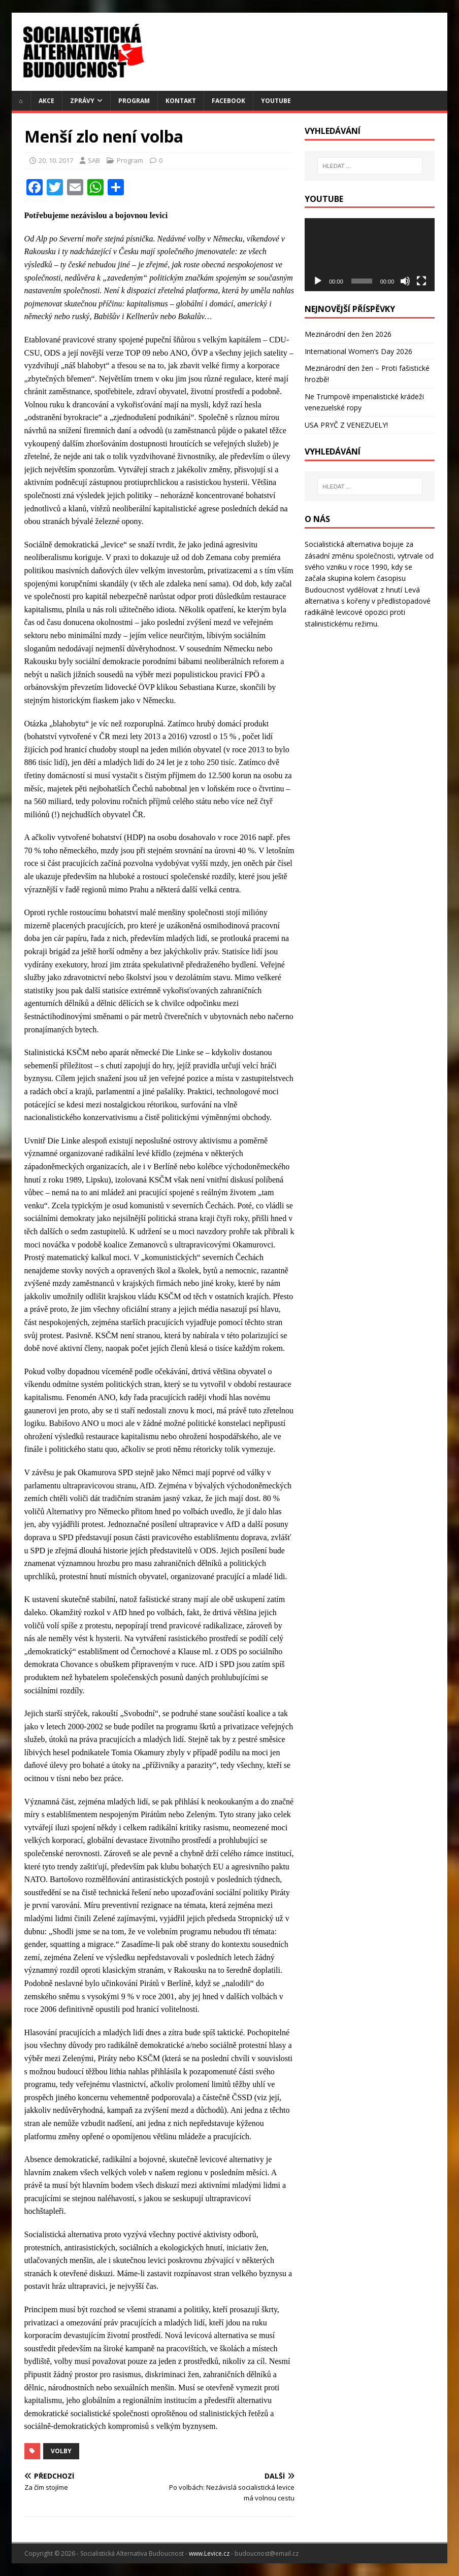 This screenshot has width=459, height=2576. What do you see at coordinates (46, 100) in the screenshot?
I see `Akce` at bounding box center [46, 100].